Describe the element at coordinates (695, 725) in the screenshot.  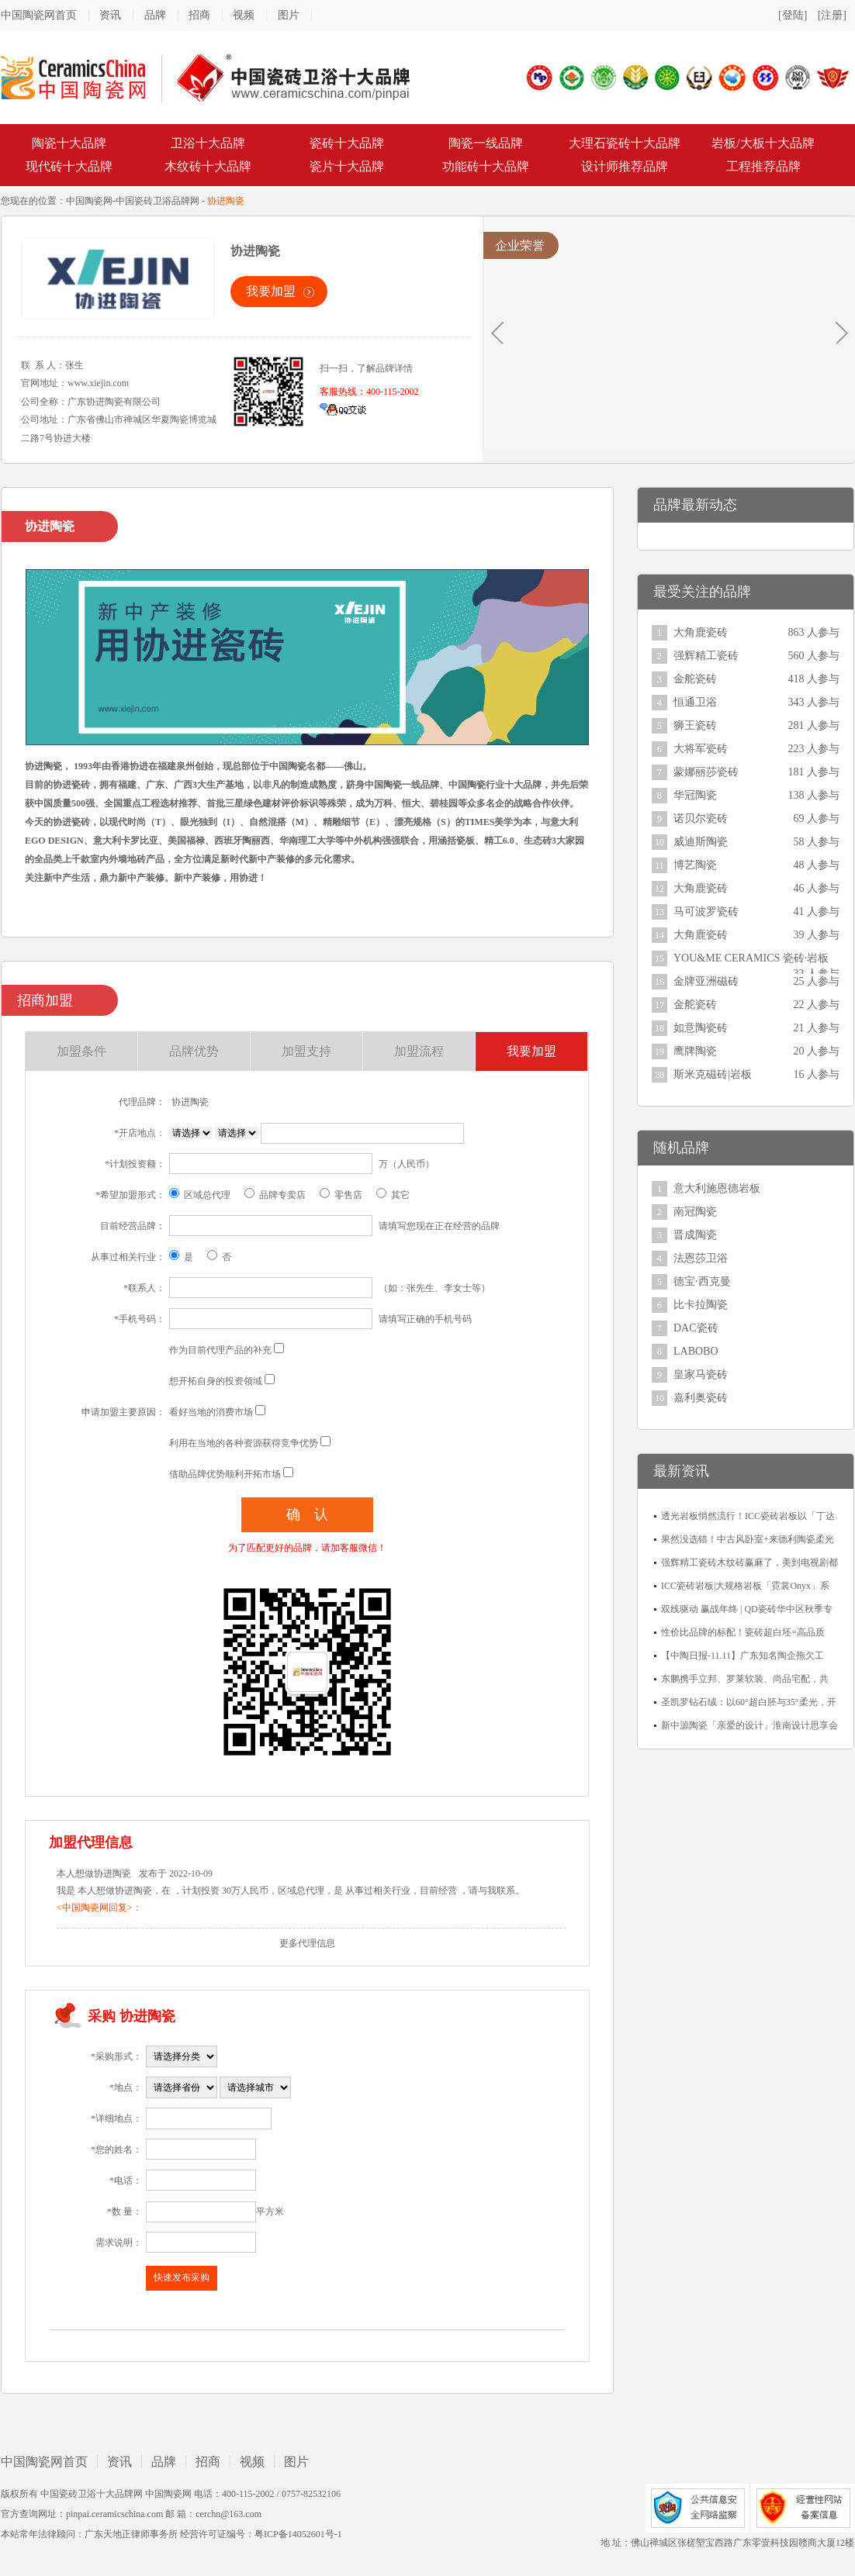
I see `狮王瓷砖` at that location.